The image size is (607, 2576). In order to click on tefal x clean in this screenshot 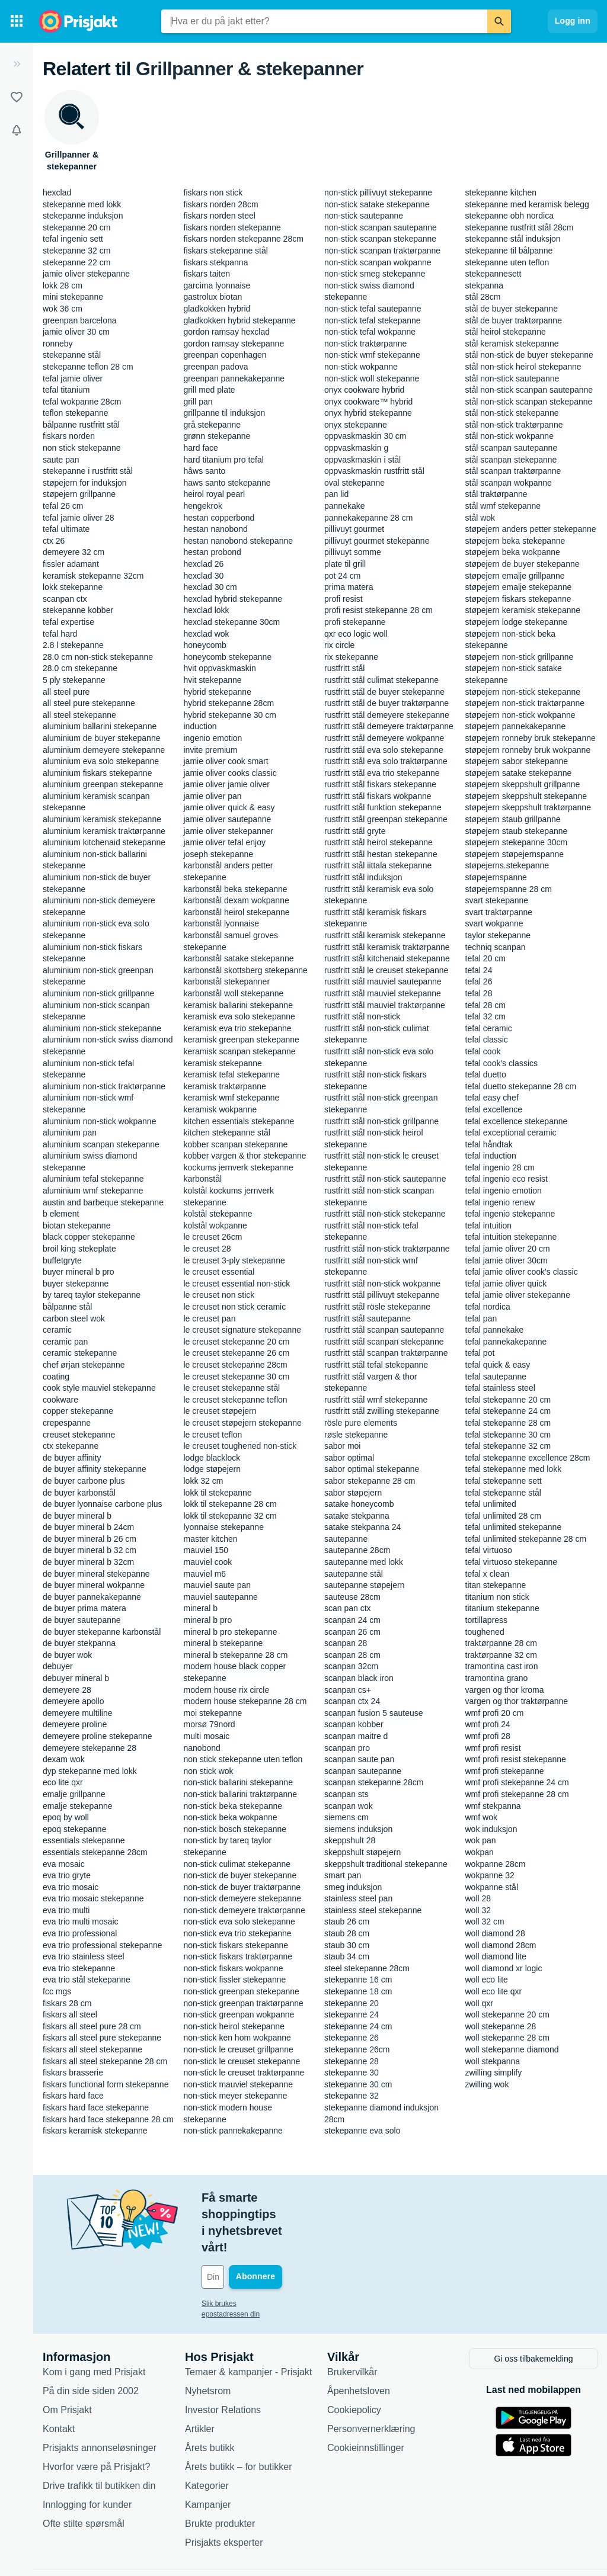, I will do `click(487, 1574)`.